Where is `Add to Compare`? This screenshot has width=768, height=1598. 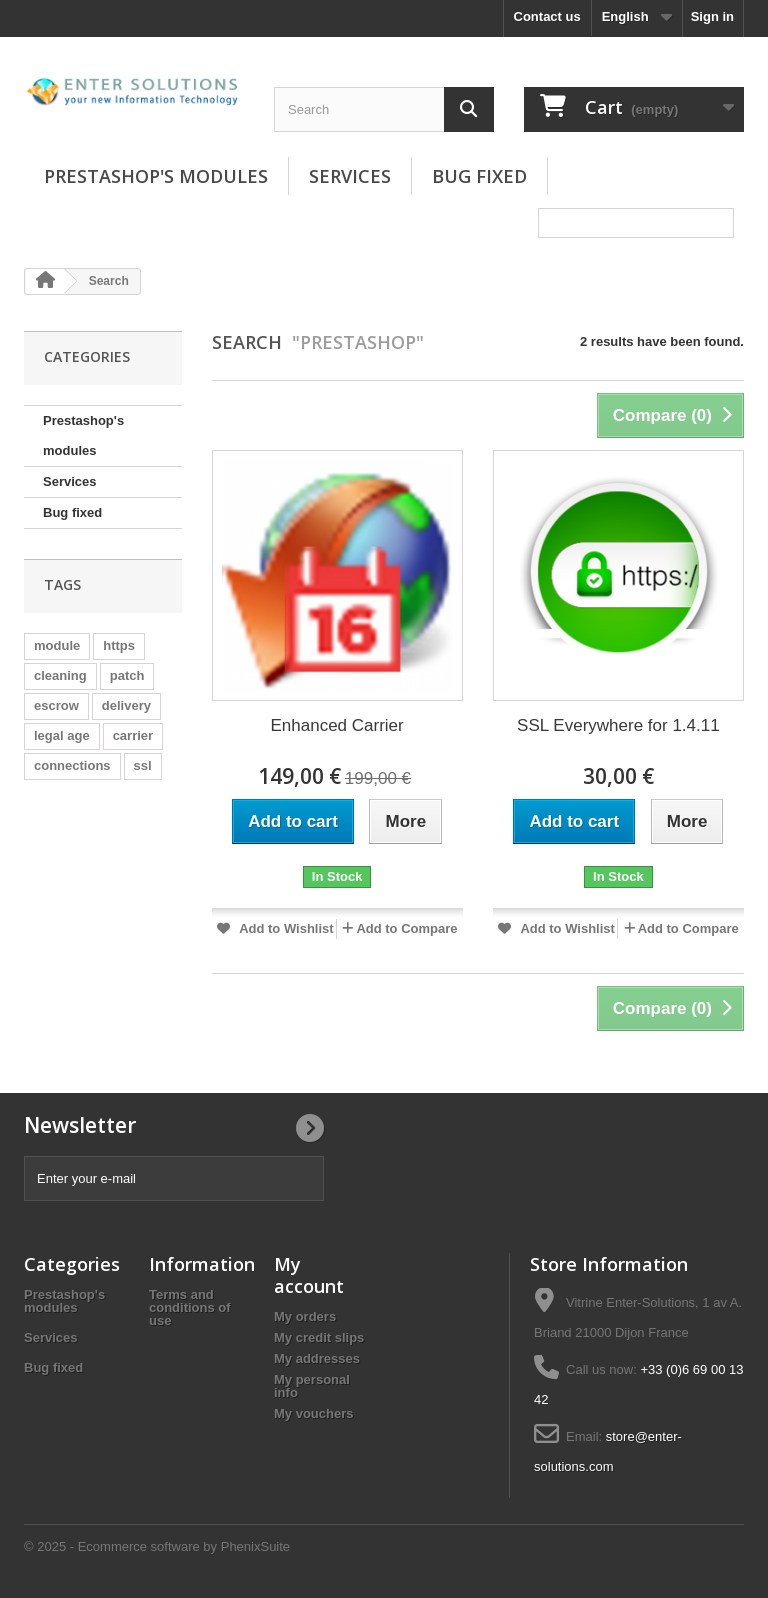
Add to Compare is located at coordinates (406, 928).